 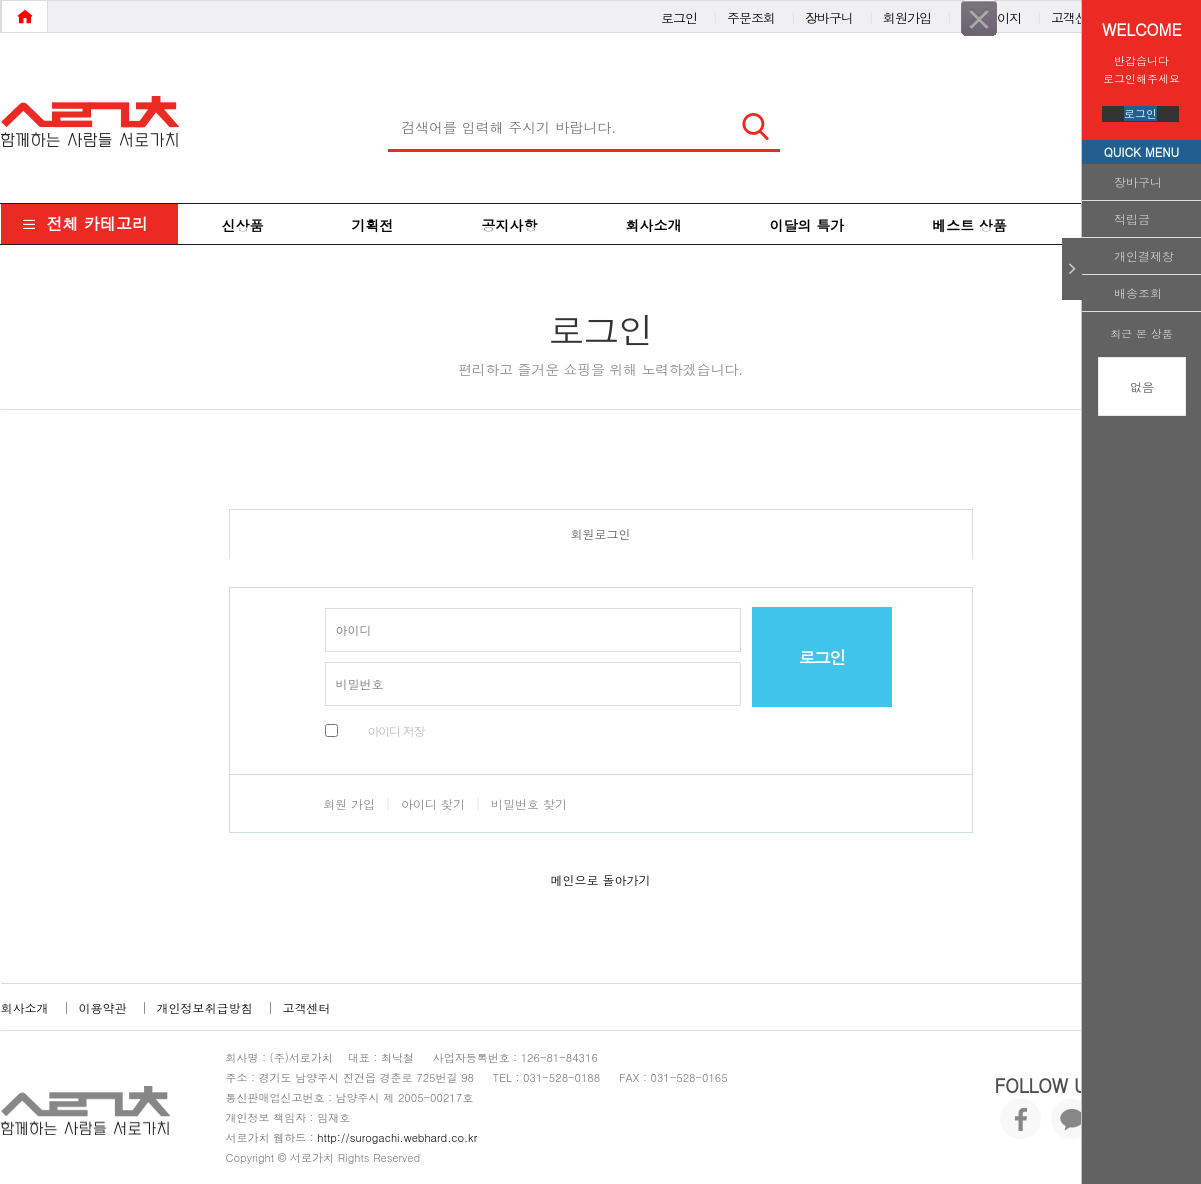 What do you see at coordinates (907, 14) in the screenshot?
I see `회원가입` at bounding box center [907, 14].